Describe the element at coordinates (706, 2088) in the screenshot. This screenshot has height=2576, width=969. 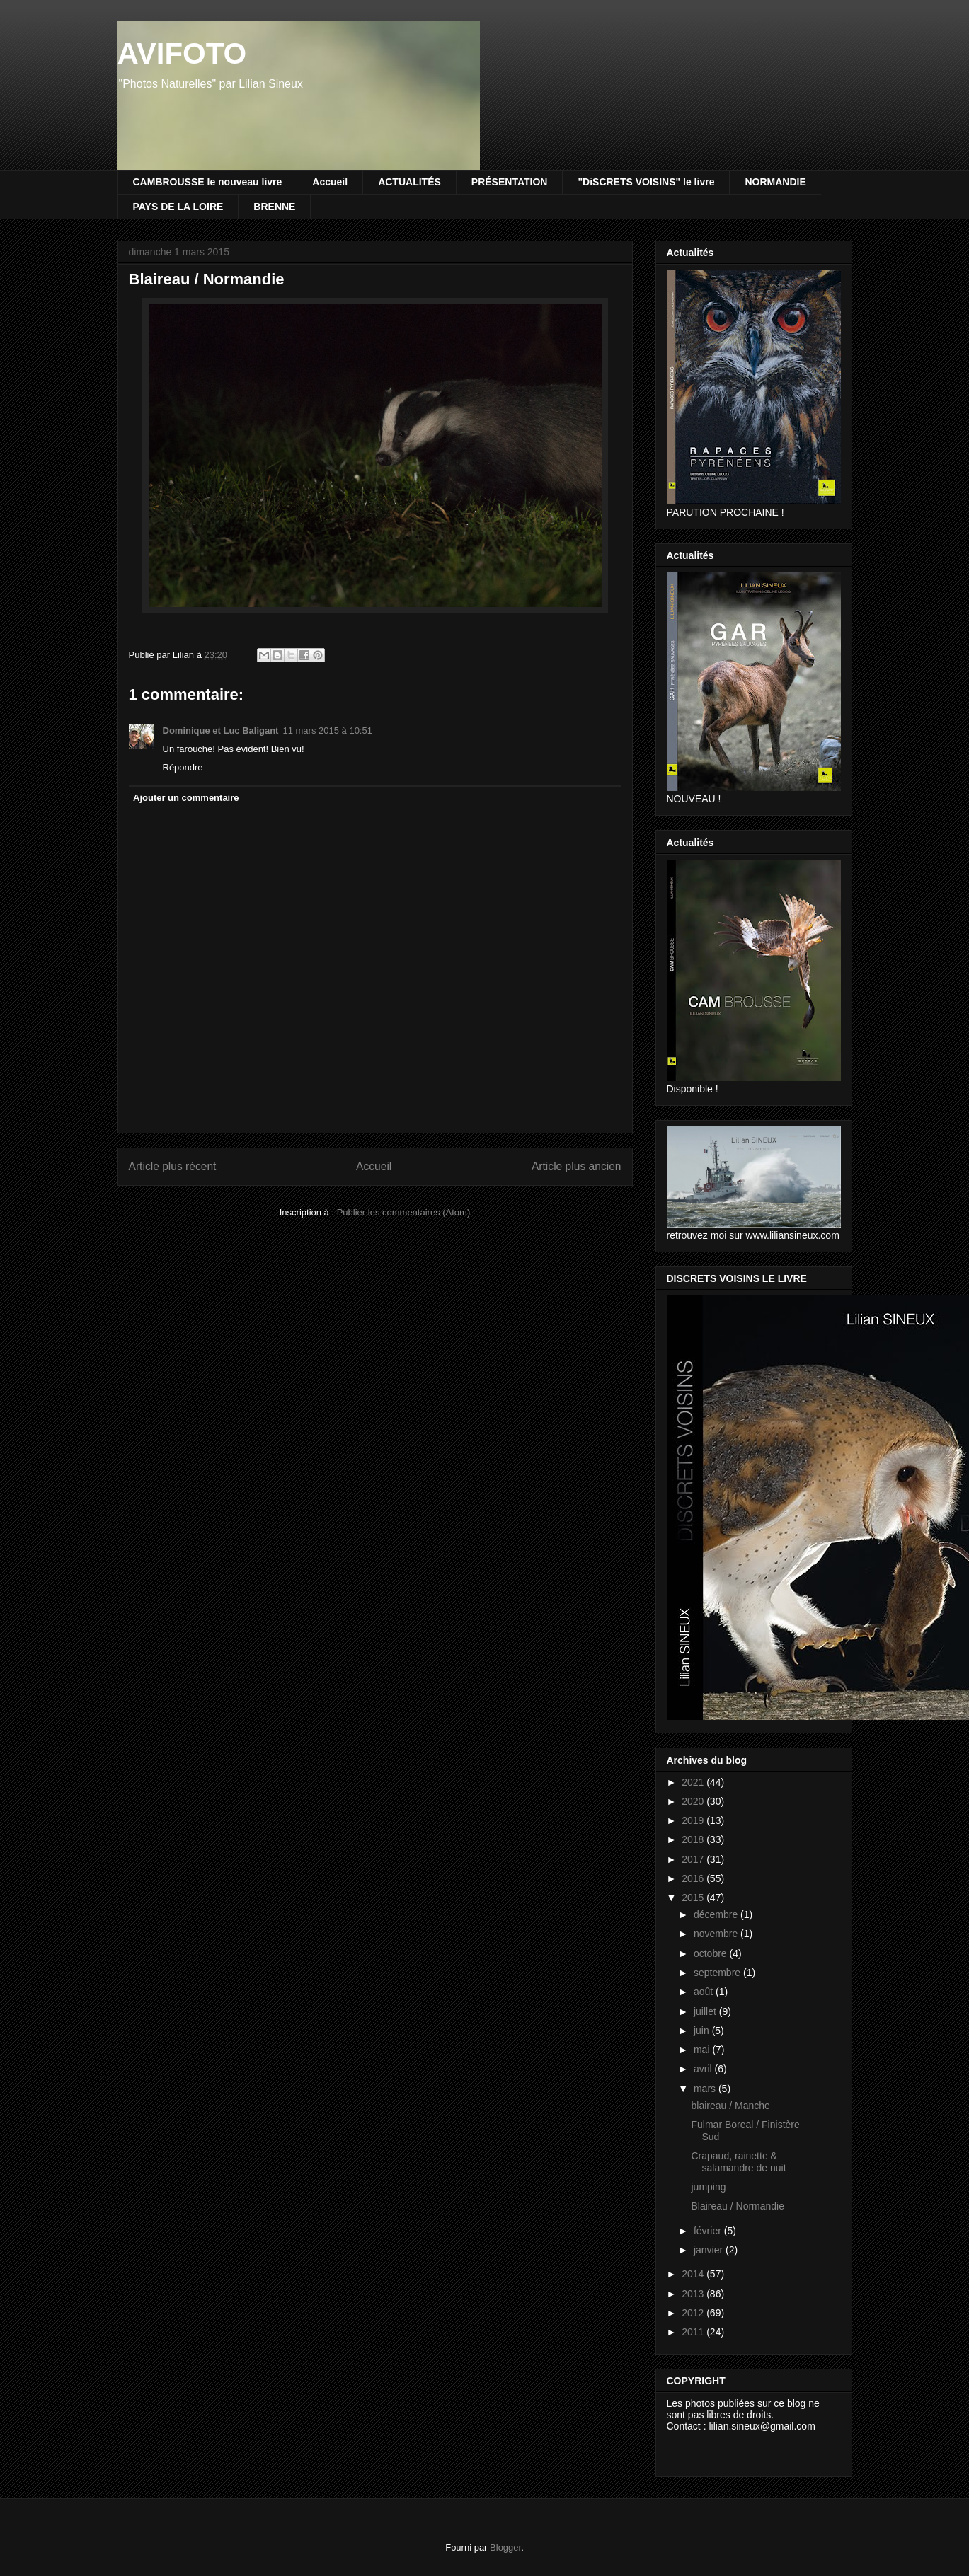
I see `mars` at that location.